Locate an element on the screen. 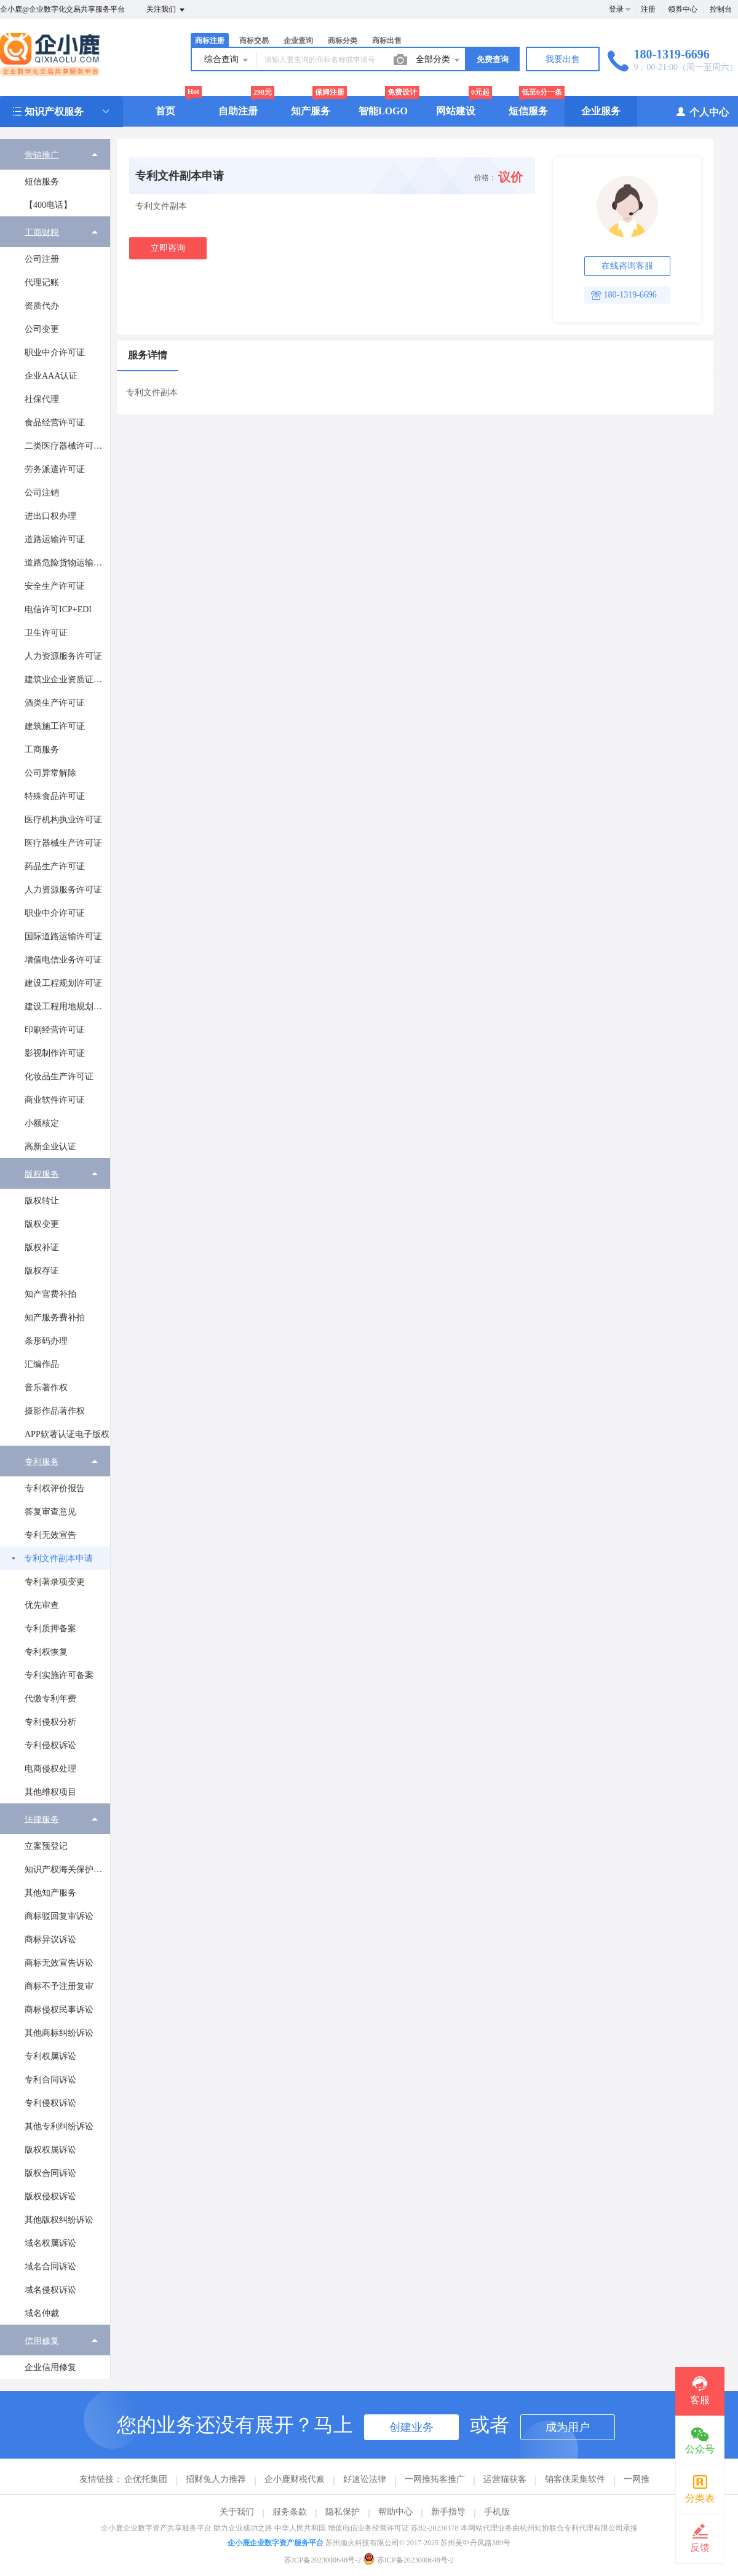 This screenshot has height=2576, width=738. 商标交易 is located at coordinates (254, 40).